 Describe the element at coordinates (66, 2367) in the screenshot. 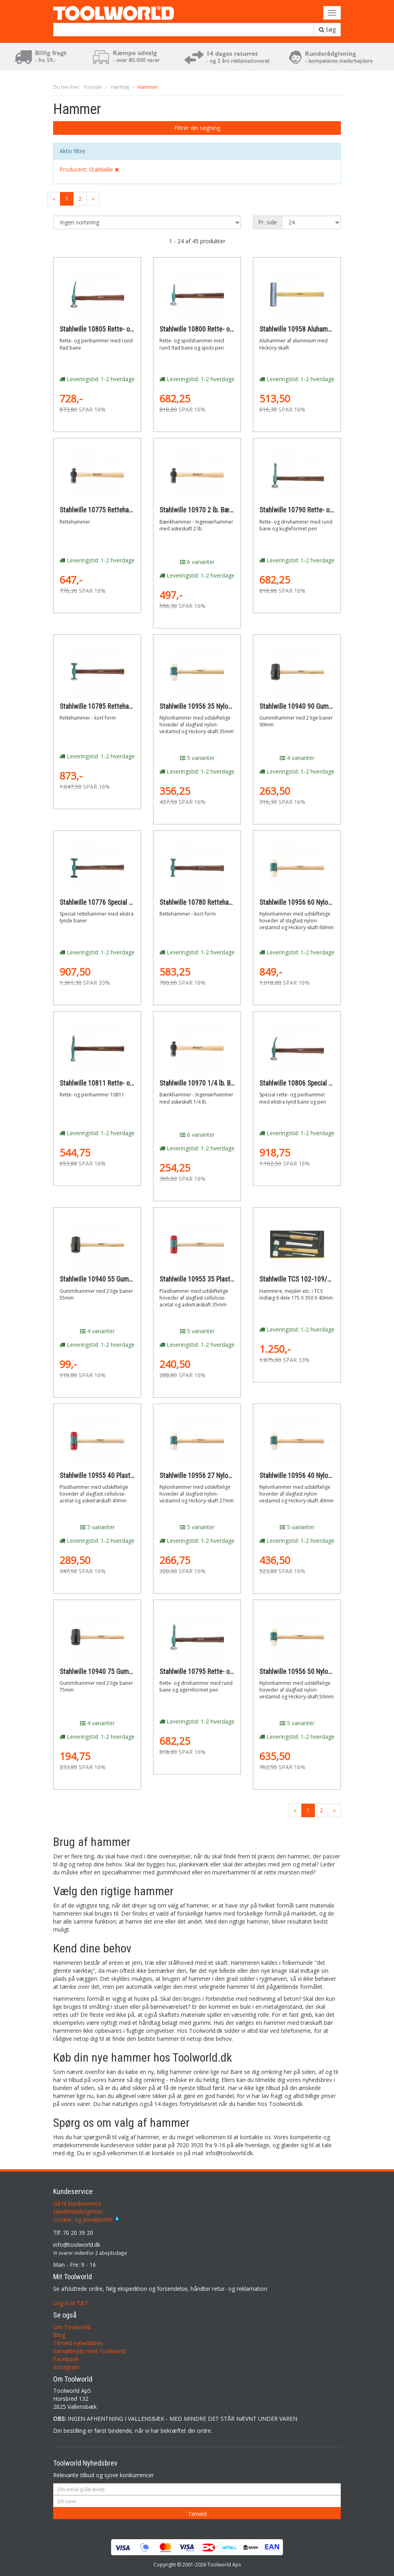

I see `Instagram` at that location.